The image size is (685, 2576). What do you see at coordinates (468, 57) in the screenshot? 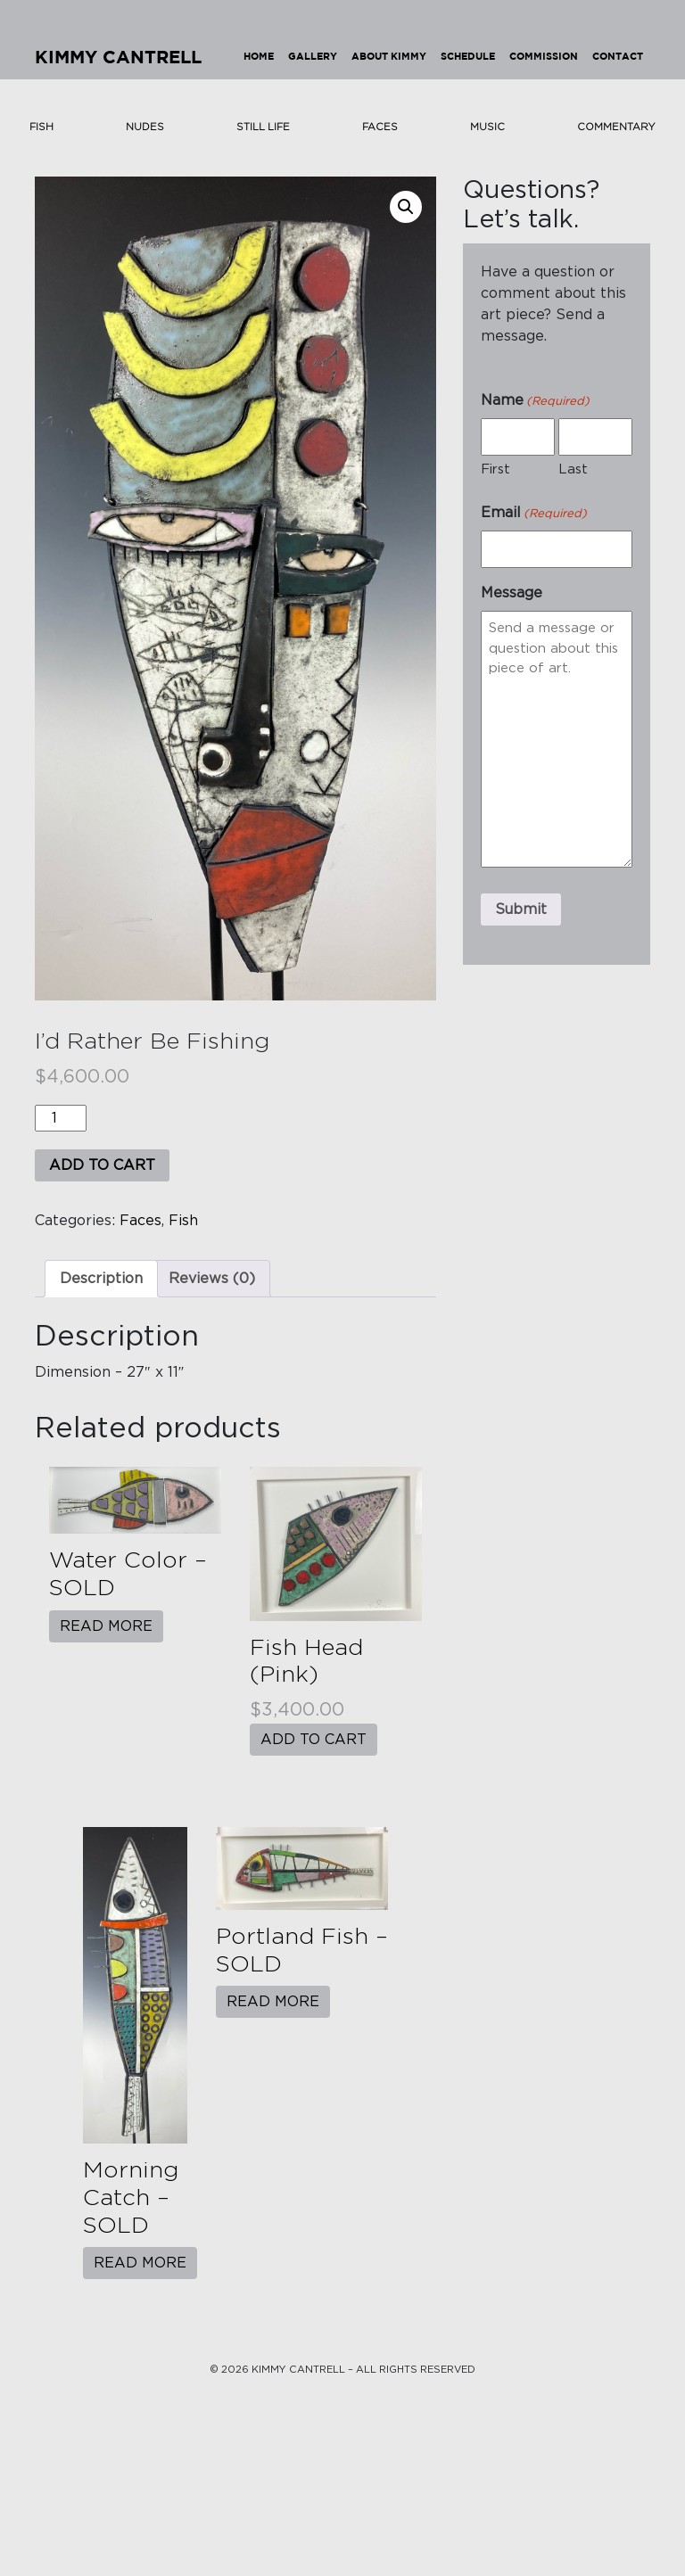
I see `Schedule` at bounding box center [468, 57].